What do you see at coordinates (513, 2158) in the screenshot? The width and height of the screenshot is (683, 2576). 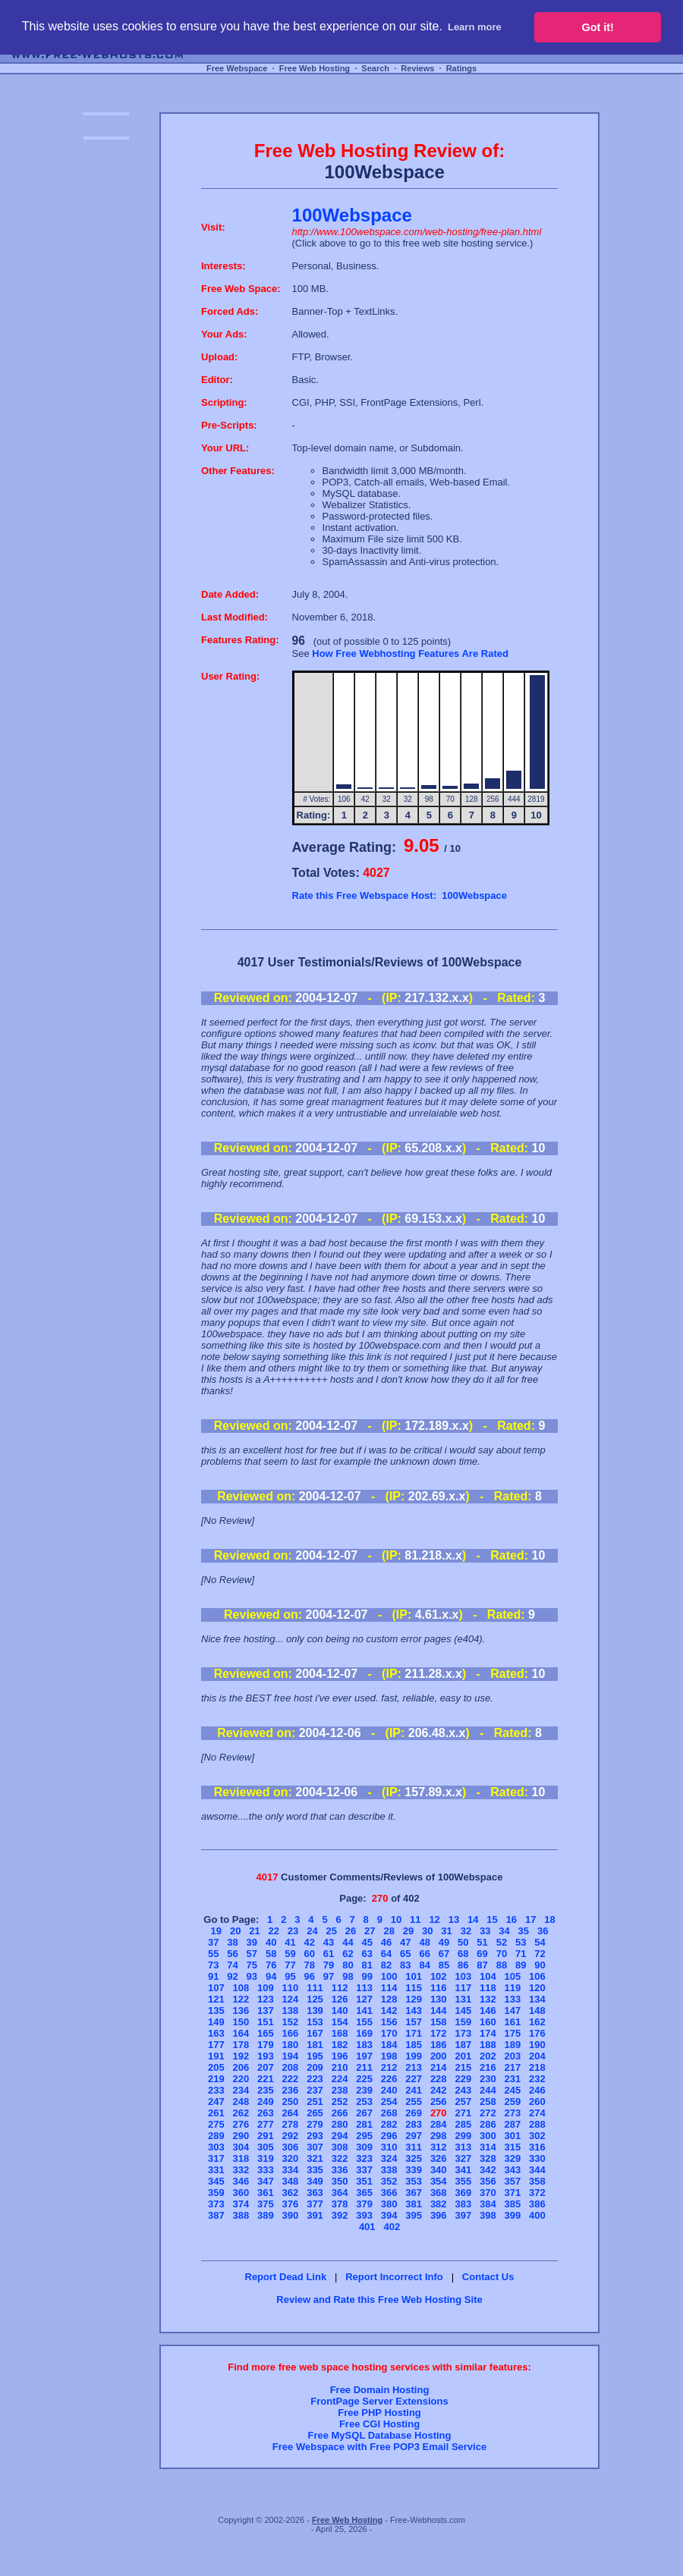 I see `329` at bounding box center [513, 2158].